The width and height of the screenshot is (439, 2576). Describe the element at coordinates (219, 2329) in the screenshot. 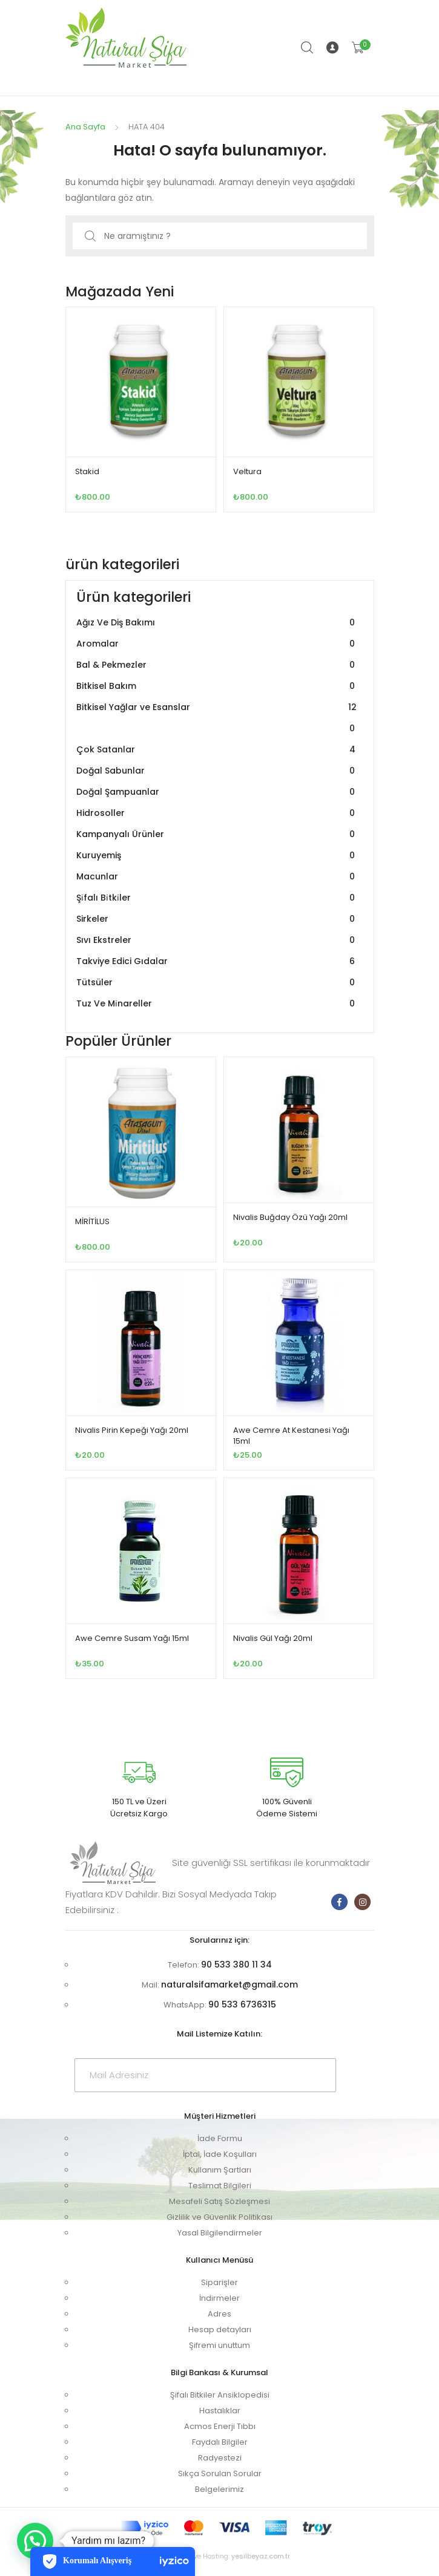

I see `Hesap detayları` at that location.